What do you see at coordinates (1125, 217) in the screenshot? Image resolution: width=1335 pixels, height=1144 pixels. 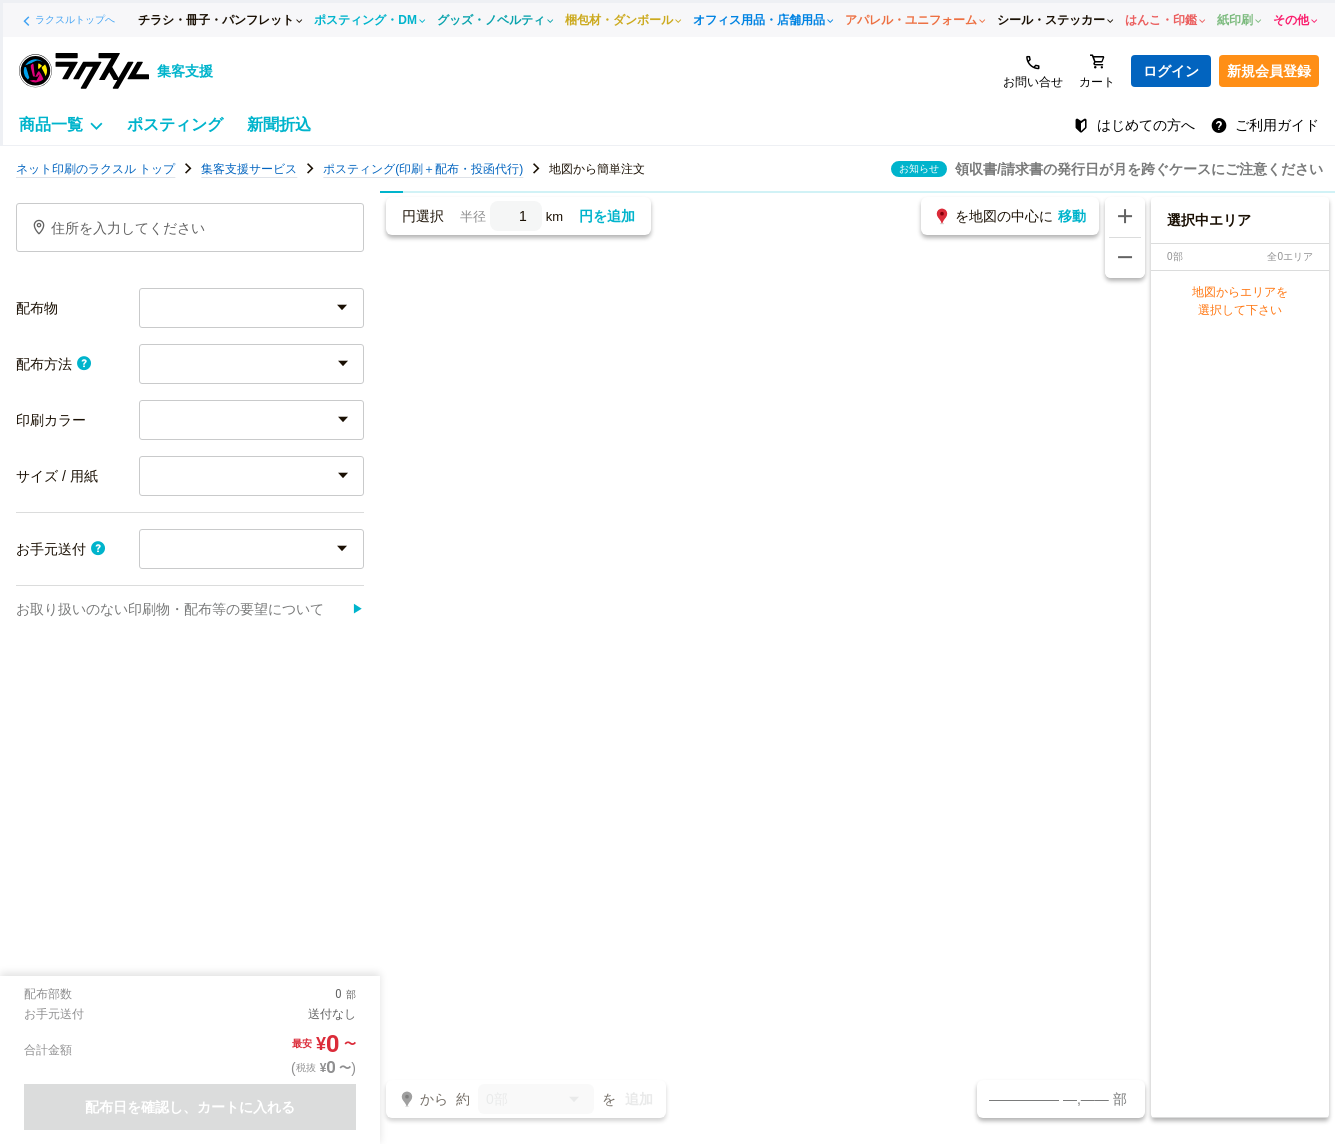 I see `[地図を拡大する]` at bounding box center [1125, 217].